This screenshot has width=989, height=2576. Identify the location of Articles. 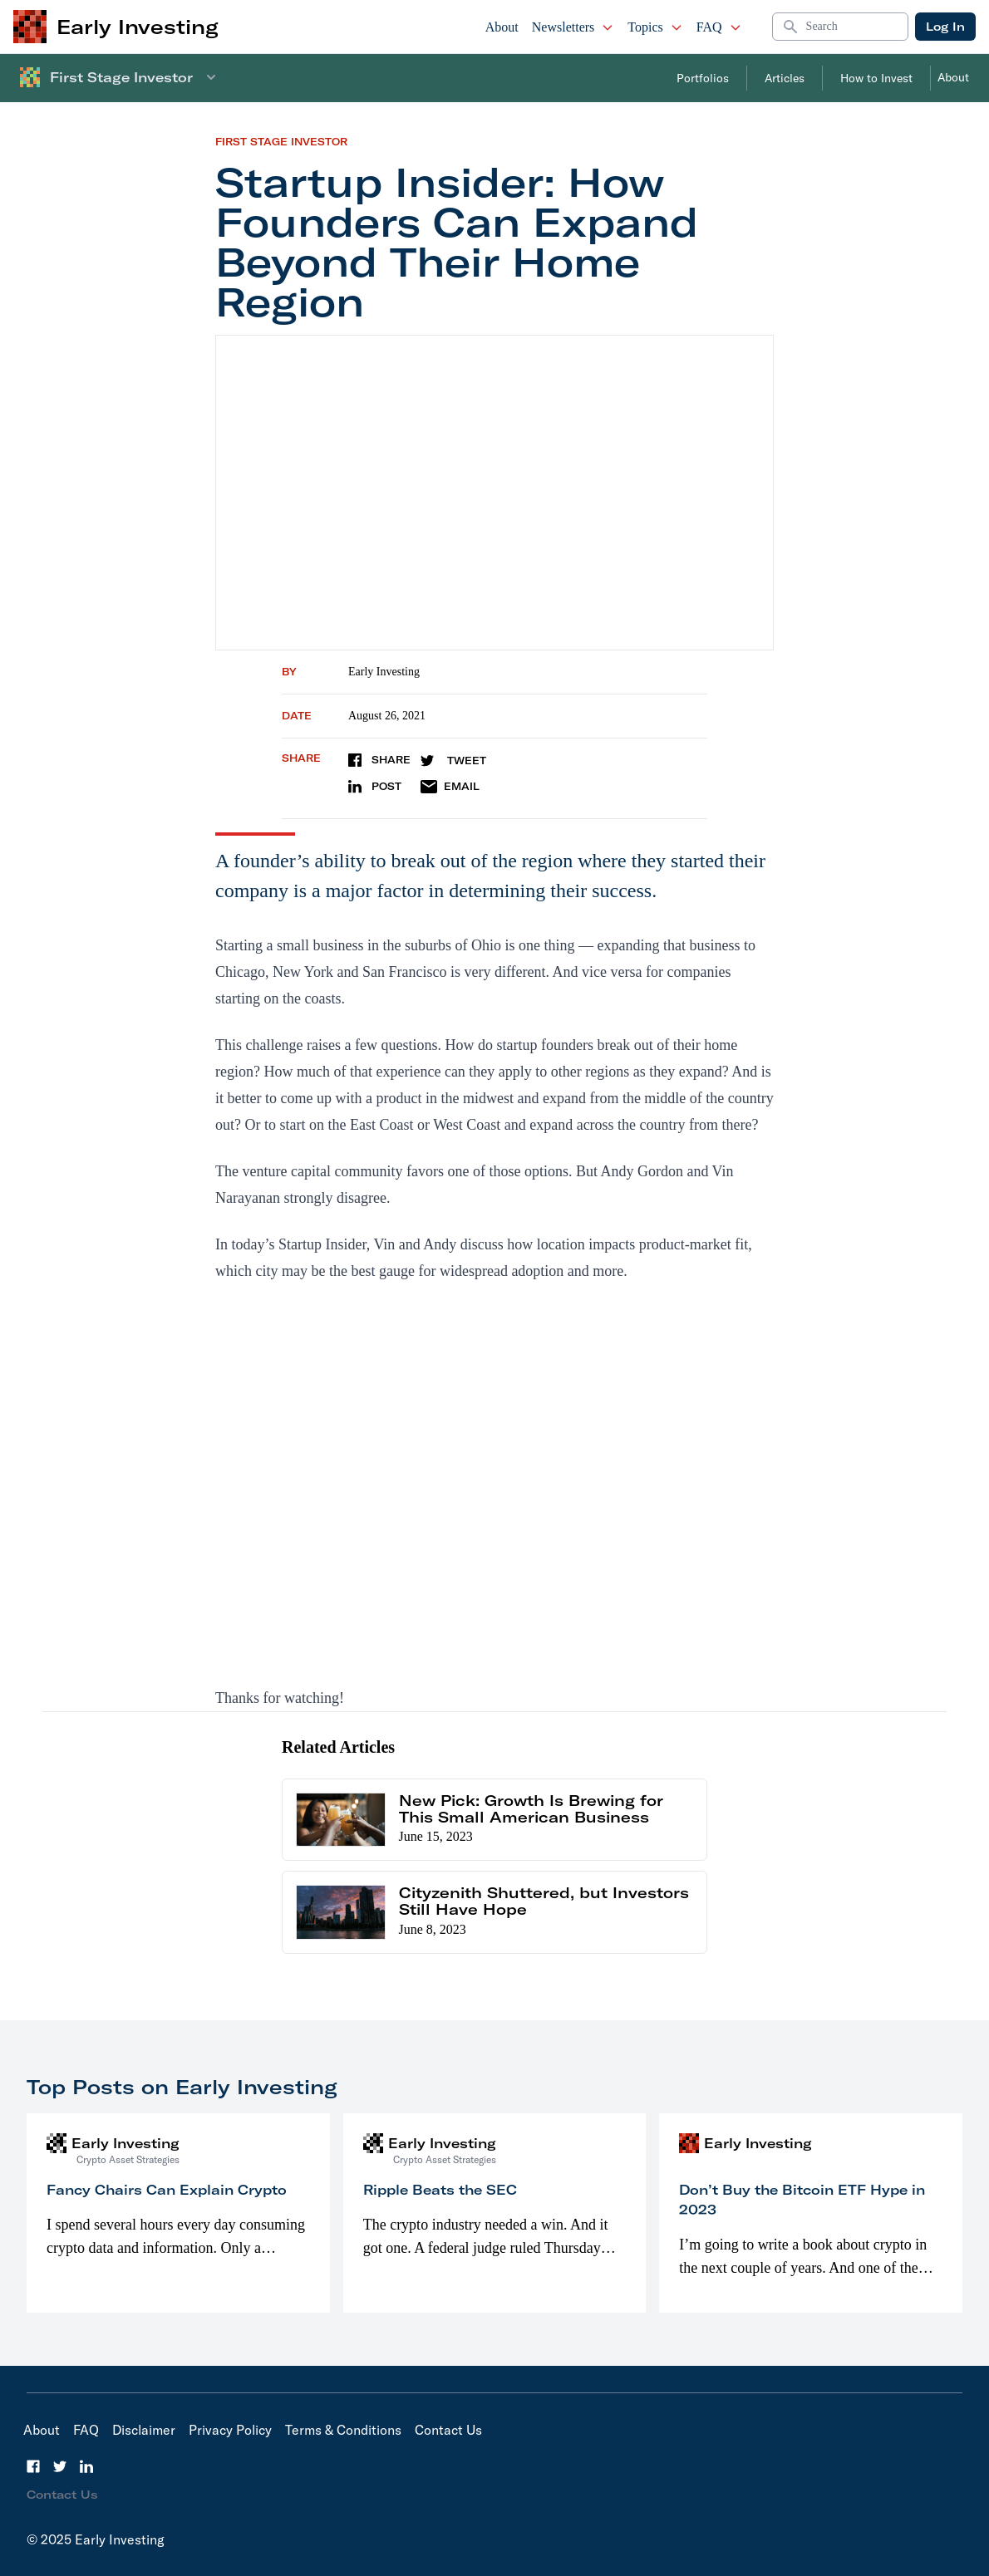
(784, 78).